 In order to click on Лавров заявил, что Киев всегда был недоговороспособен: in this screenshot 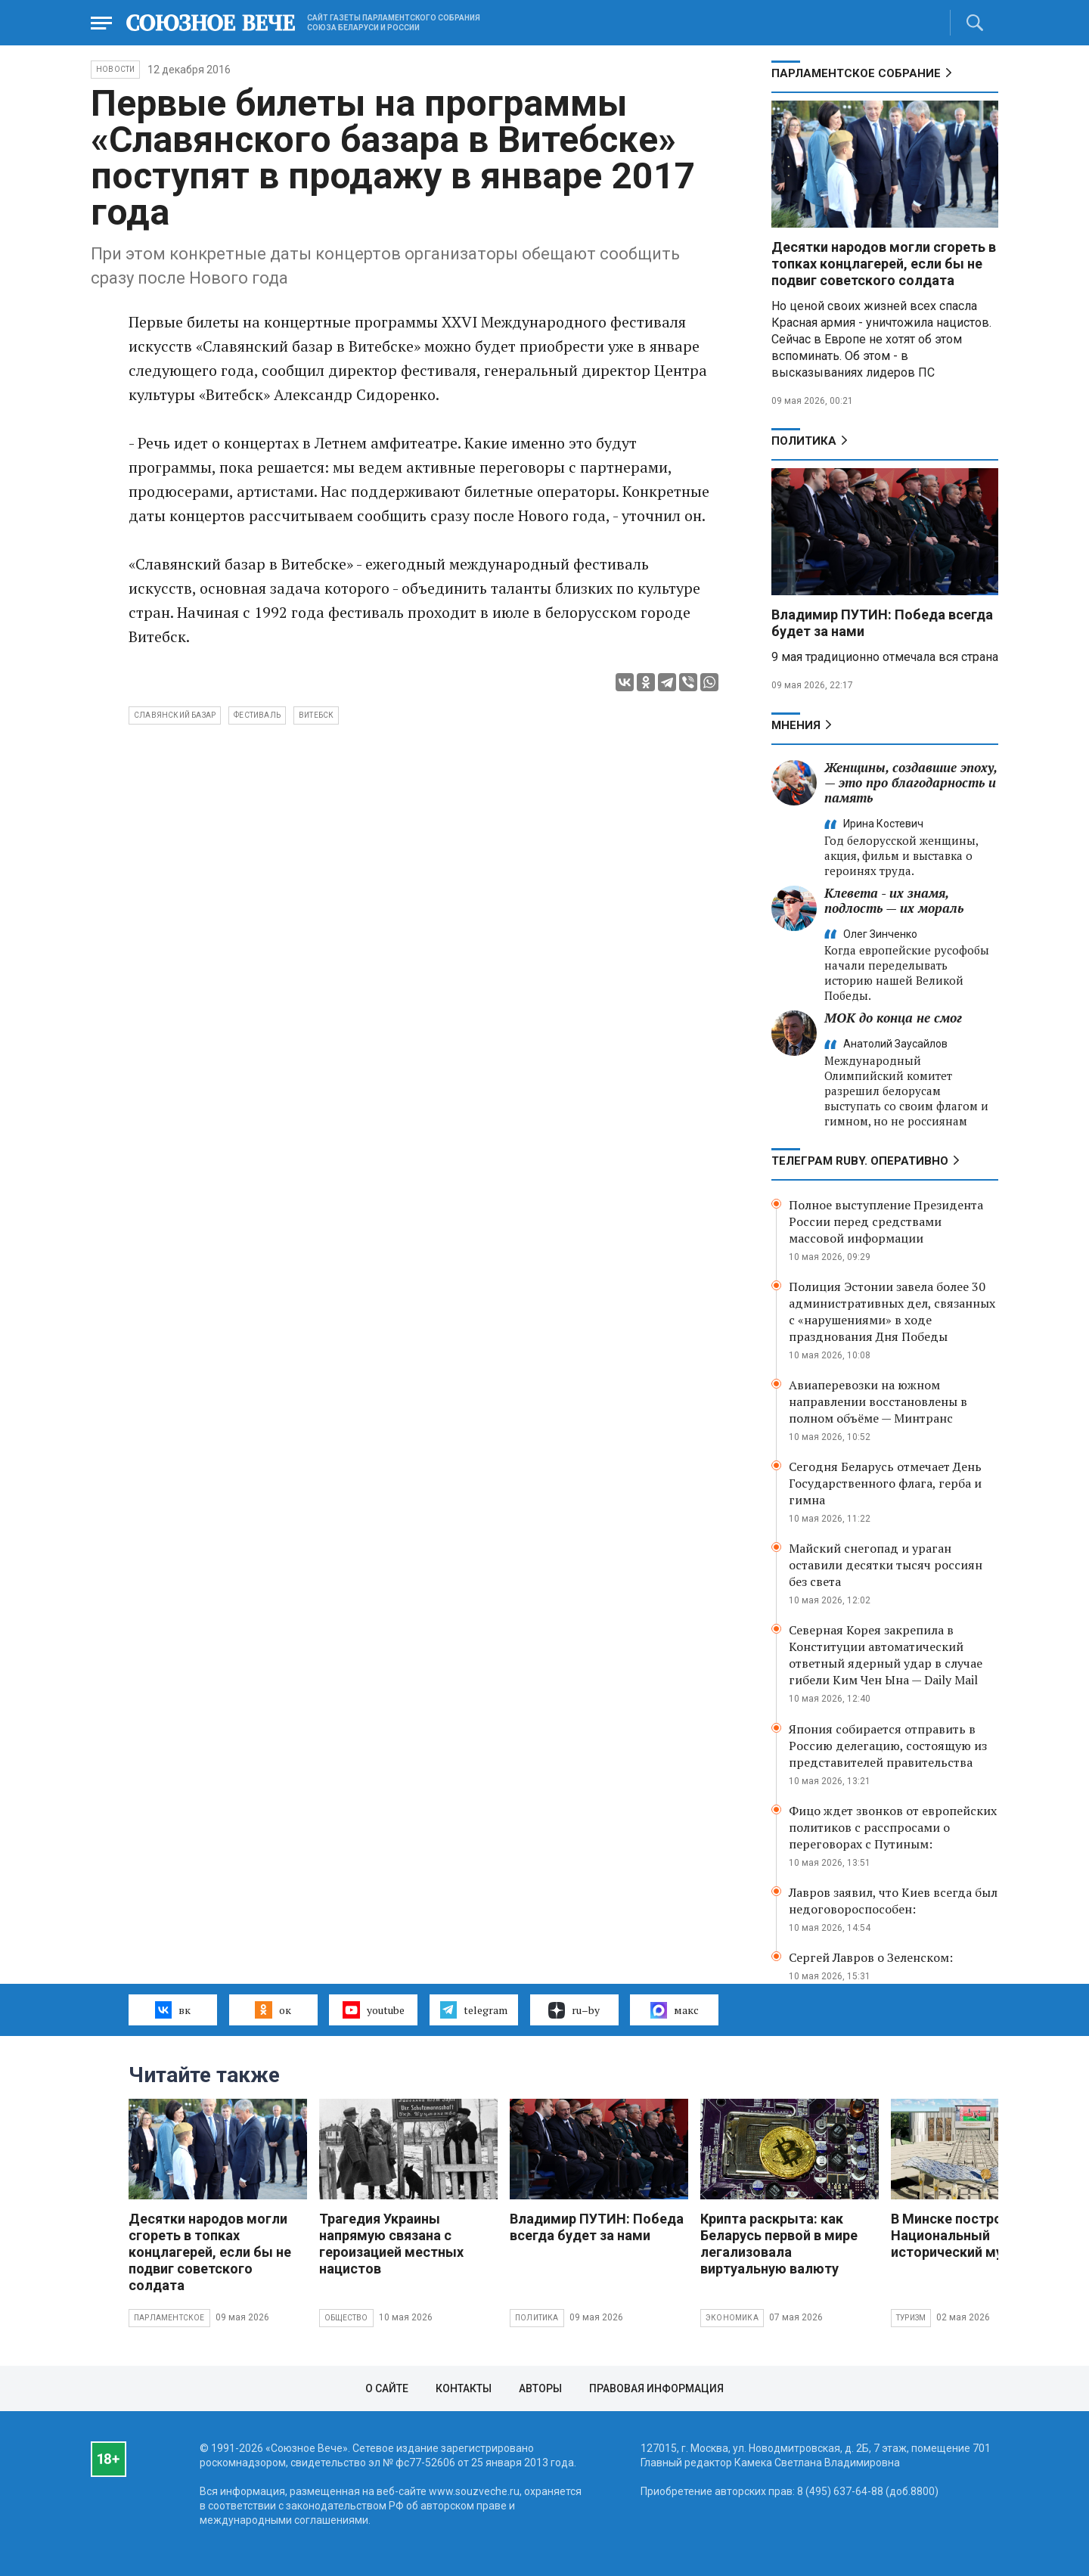, I will do `click(893, 1900)`.